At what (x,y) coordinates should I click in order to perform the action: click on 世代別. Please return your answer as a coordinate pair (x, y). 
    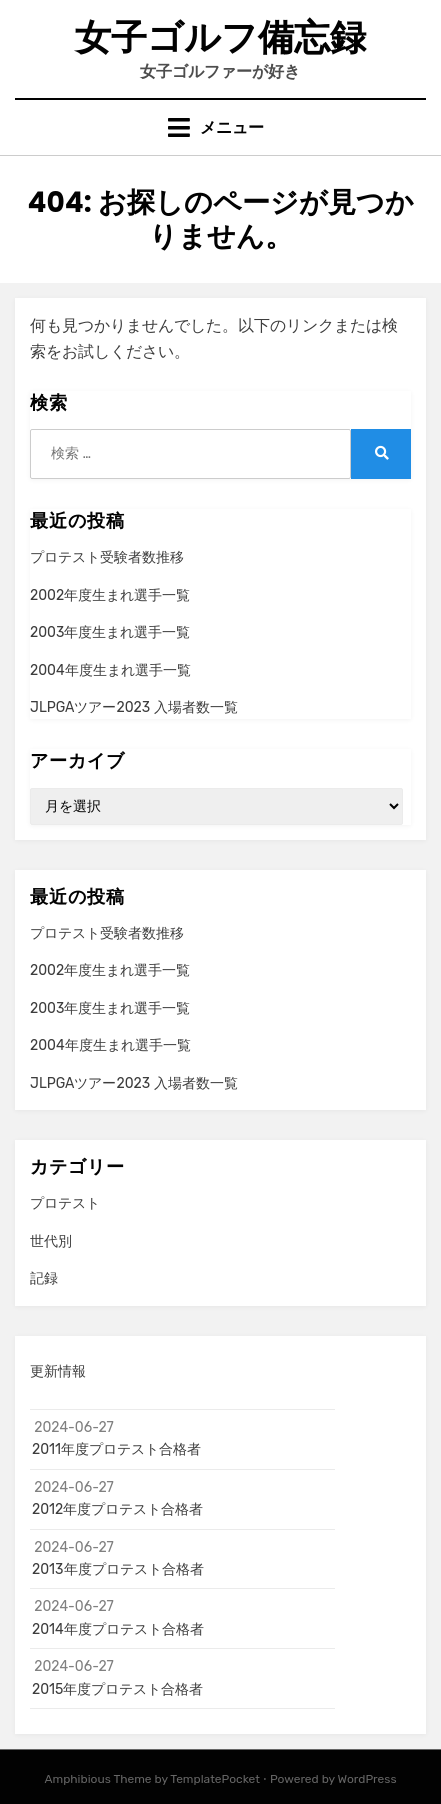
    Looking at the image, I should click on (51, 1241).